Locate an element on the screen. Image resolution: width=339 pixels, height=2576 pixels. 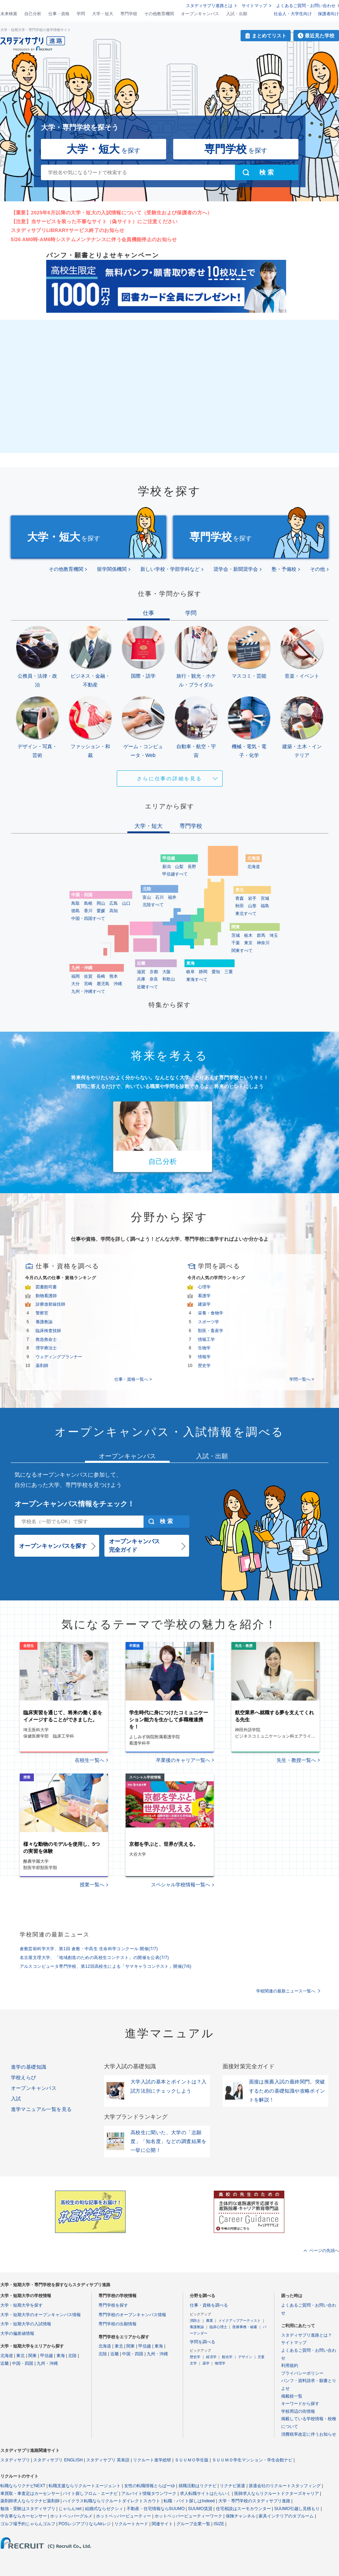
利用規約 is located at coordinates (289, 2365).